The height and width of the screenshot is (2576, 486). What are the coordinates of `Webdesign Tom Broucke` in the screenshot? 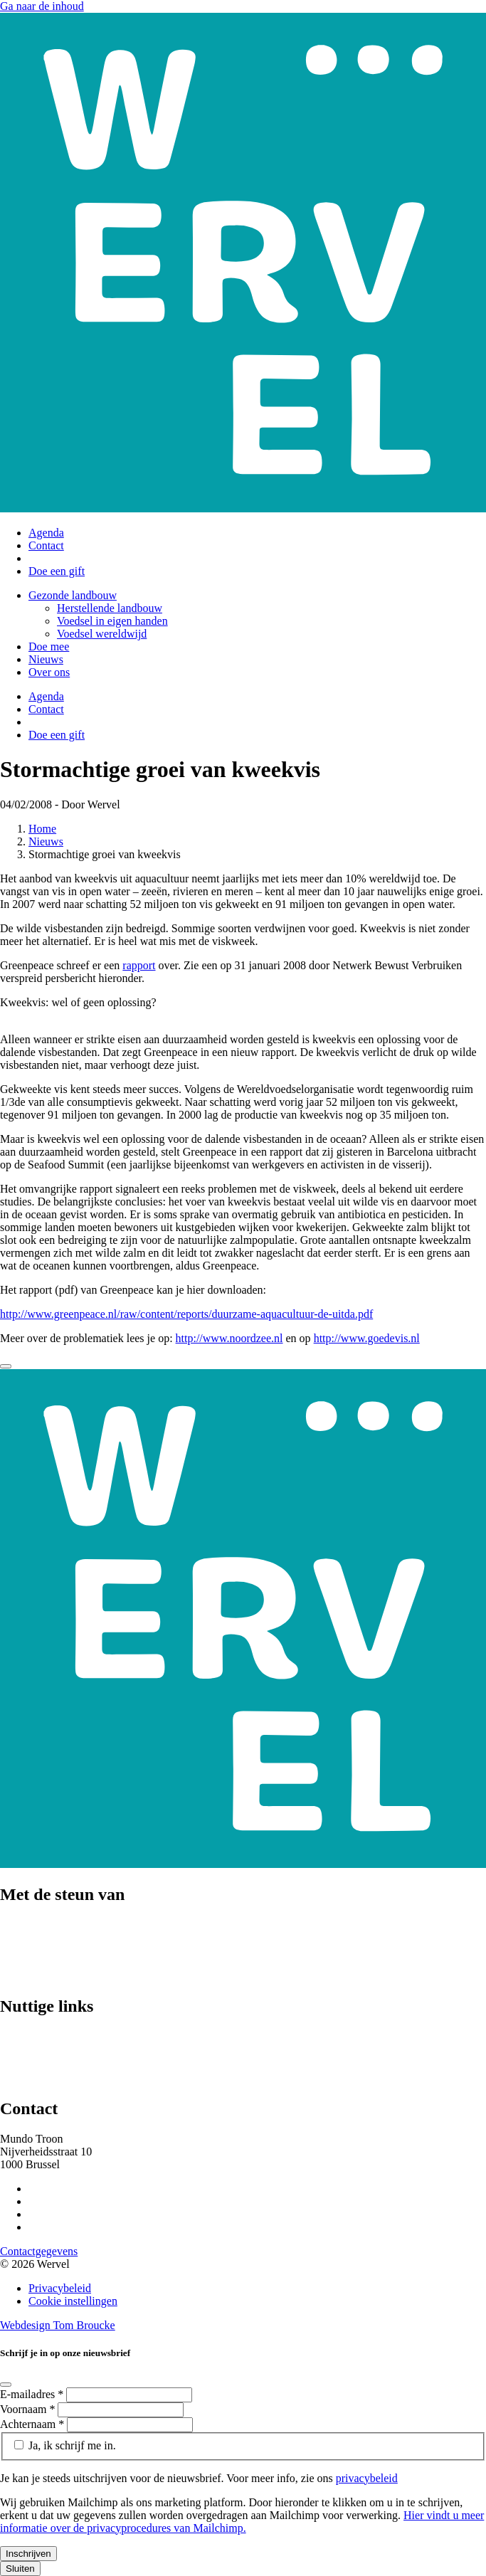 It's located at (57, 2325).